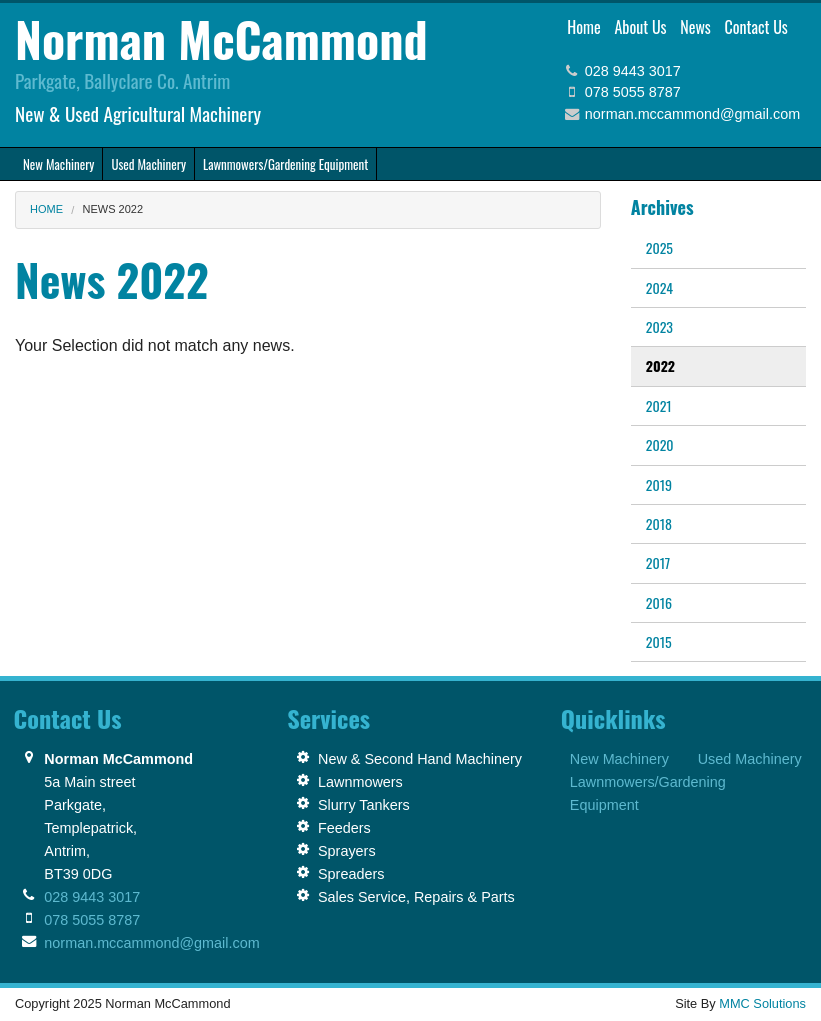  Describe the element at coordinates (658, 562) in the screenshot. I see `2017` at that location.